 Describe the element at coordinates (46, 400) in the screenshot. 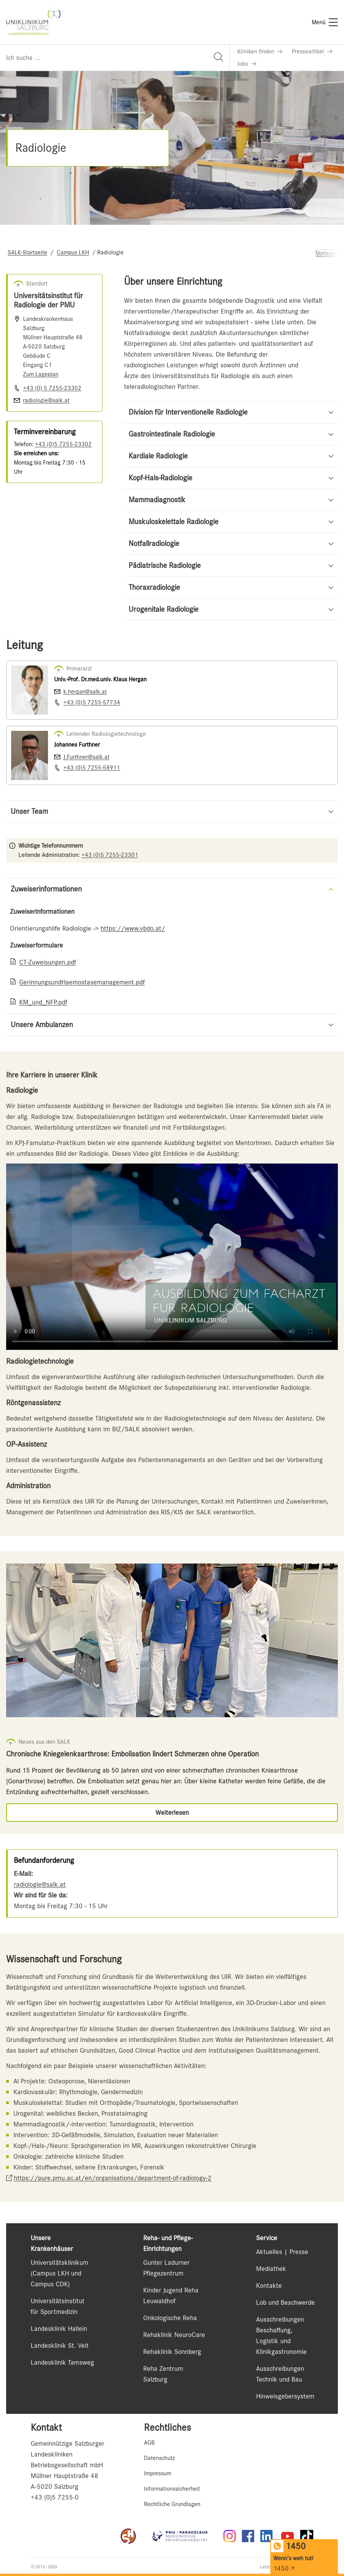

I see `radiologie@salk.at [E-Mail senden]` at that location.